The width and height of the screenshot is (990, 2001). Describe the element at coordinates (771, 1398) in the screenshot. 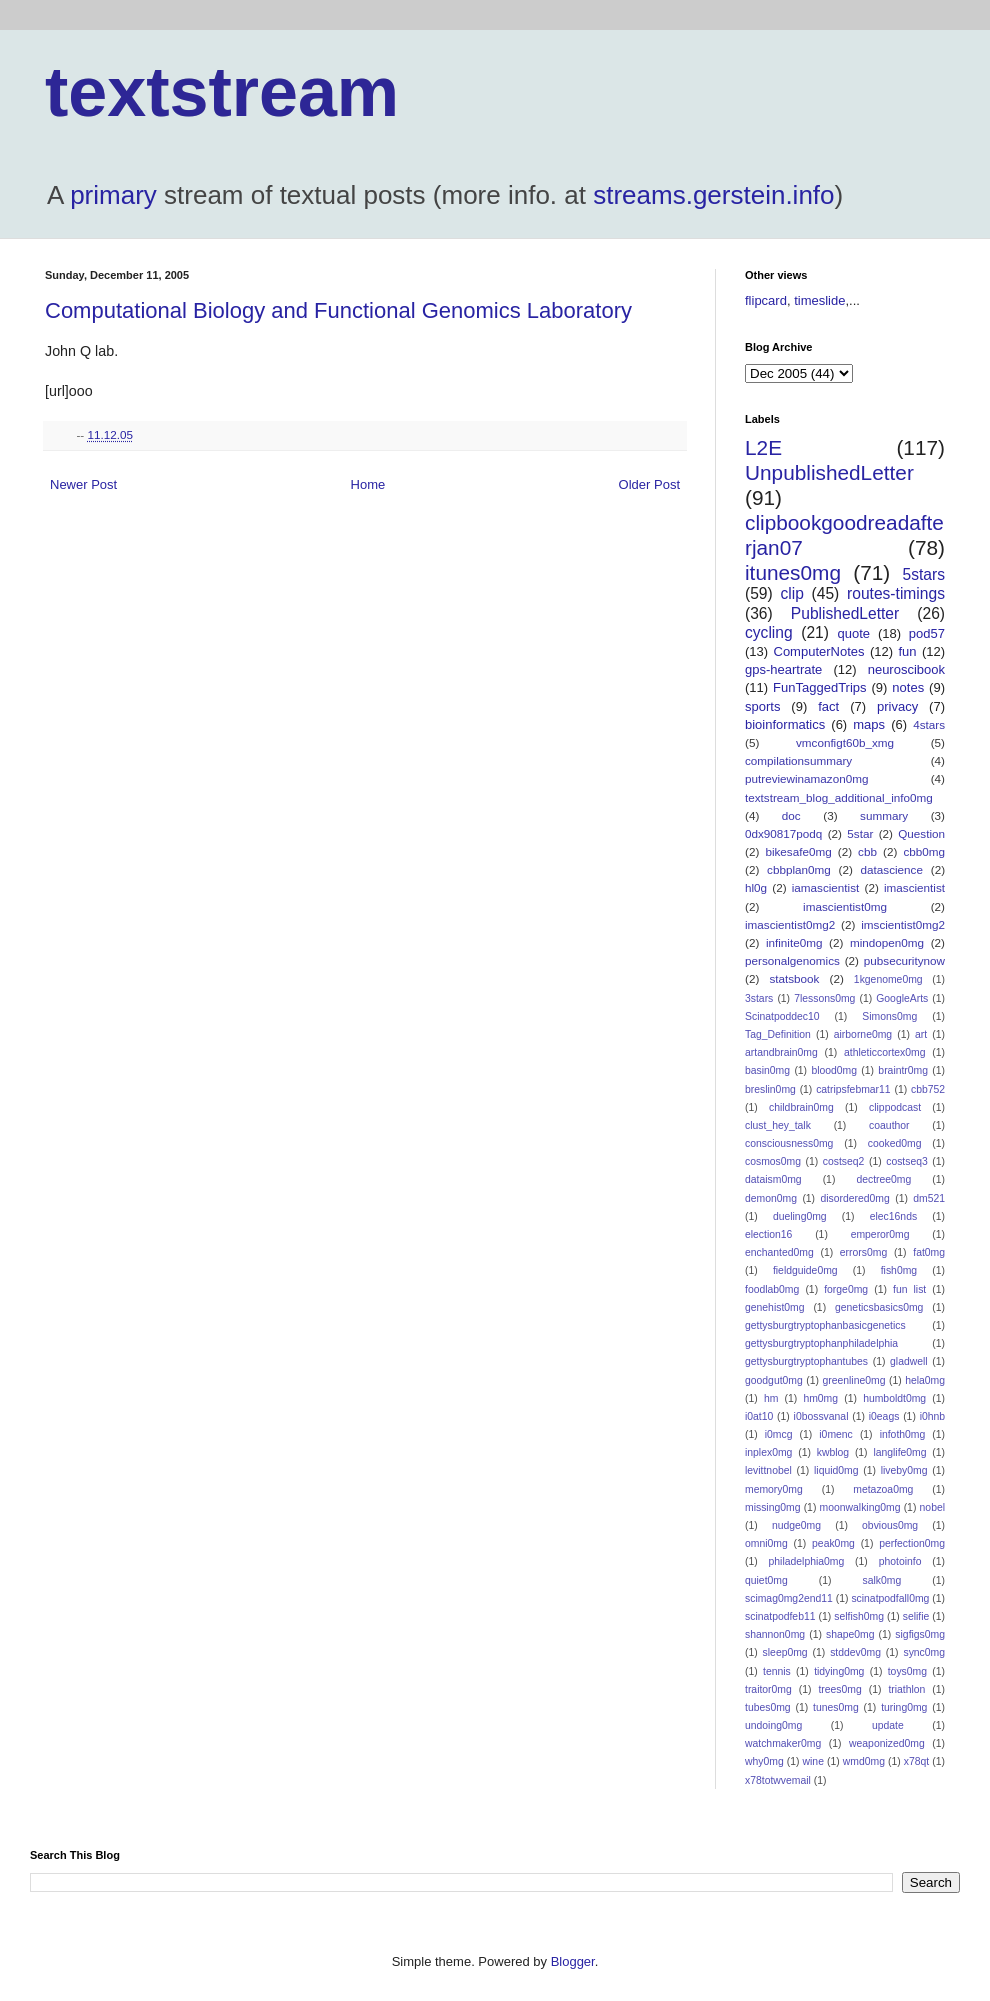

I see `hm` at that location.